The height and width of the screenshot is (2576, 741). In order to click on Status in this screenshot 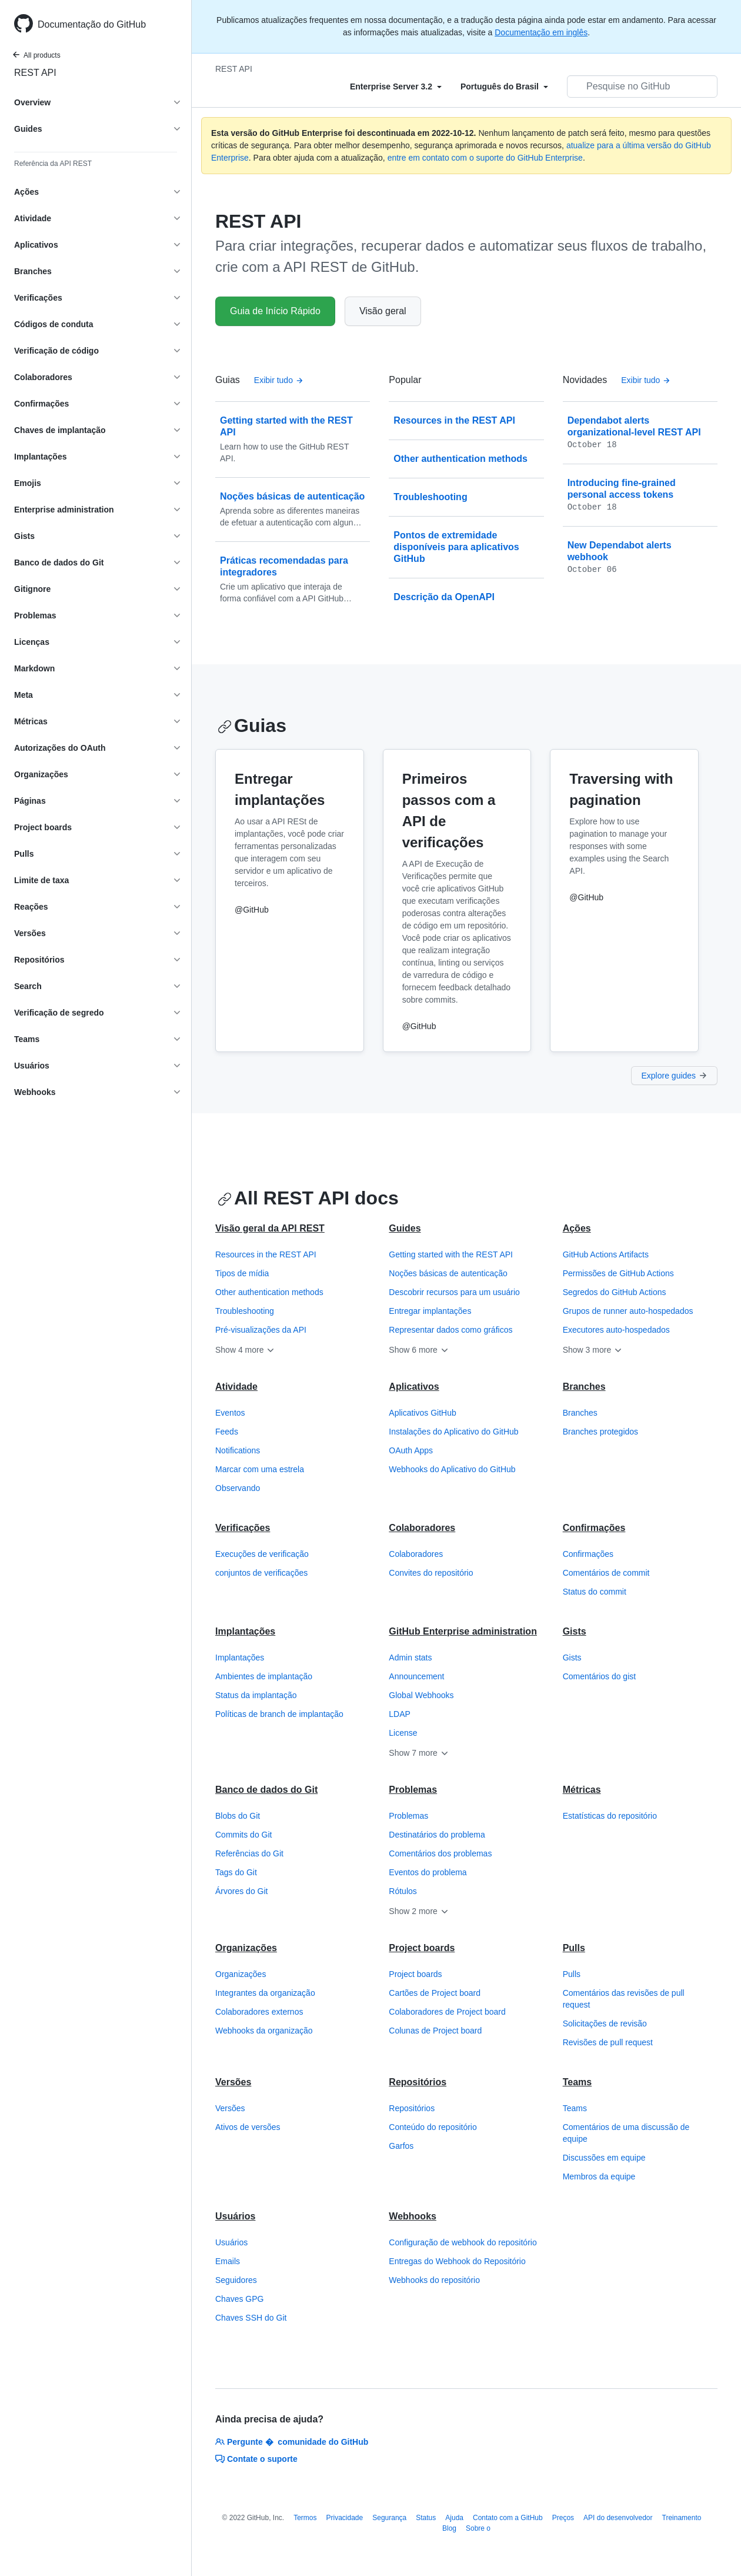, I will do `click(426, 2518)`.